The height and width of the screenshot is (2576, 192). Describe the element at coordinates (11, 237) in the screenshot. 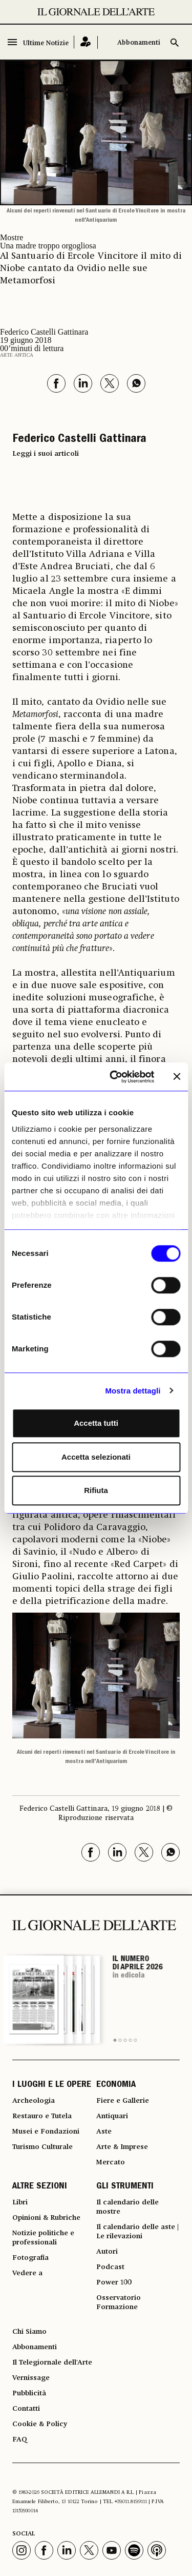

I see `Mostre` at that location.